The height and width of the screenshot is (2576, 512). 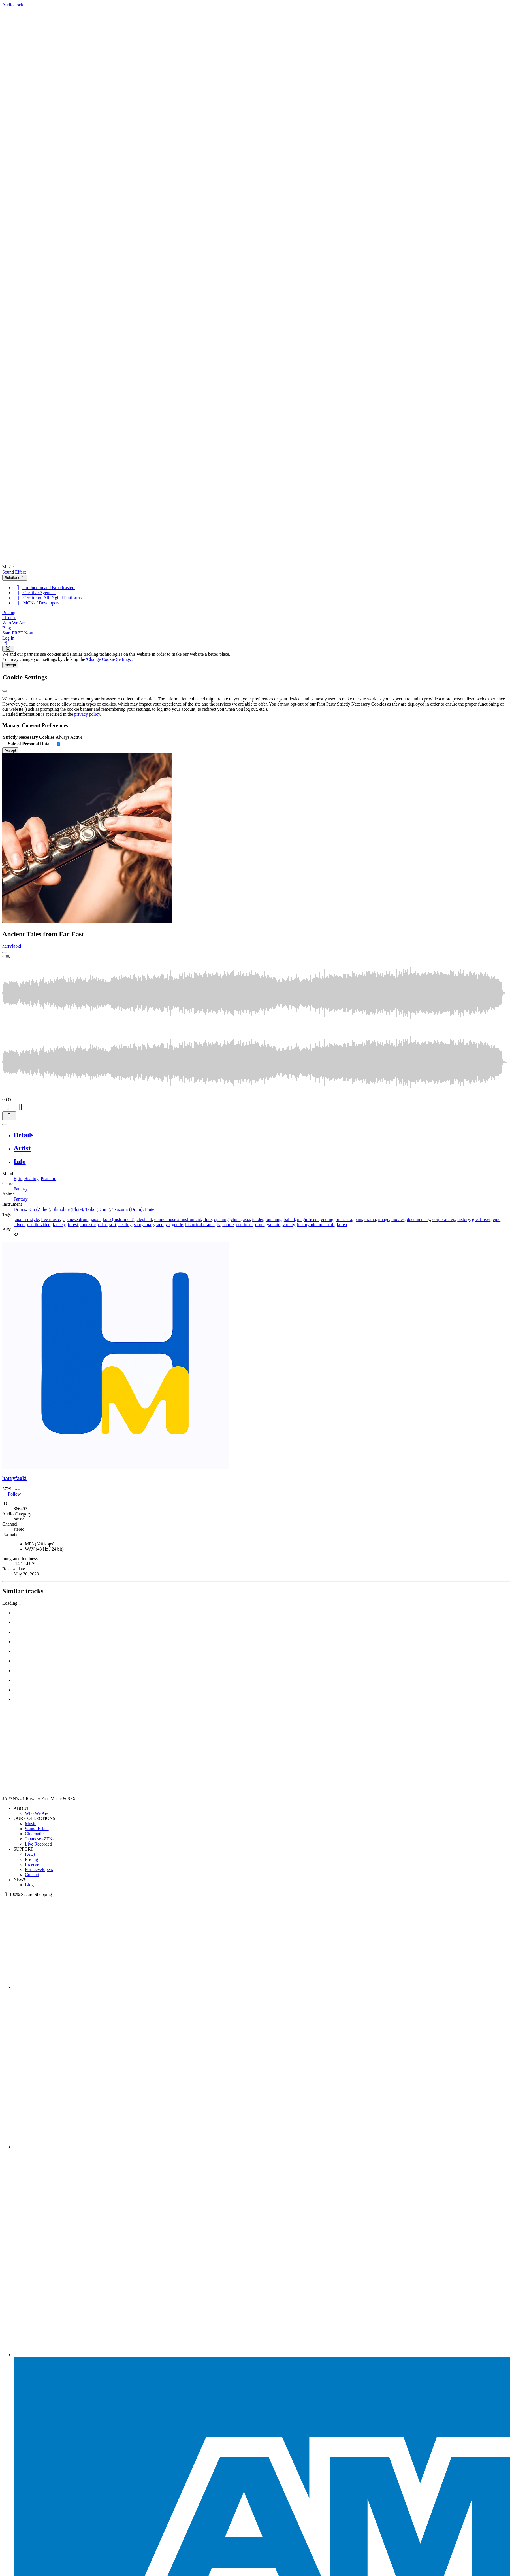 I want to click on history picture scroll, so click(x=315, y=1224).